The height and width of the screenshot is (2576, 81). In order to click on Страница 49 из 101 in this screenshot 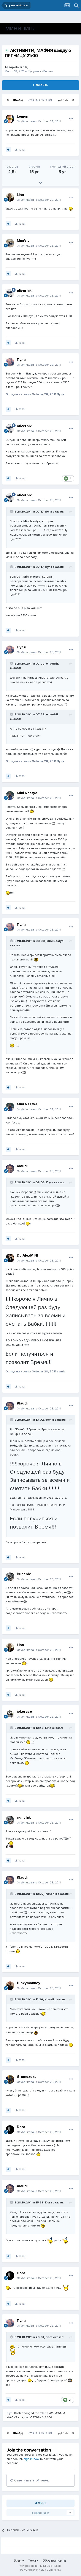, I will do `click(40, 99)`.